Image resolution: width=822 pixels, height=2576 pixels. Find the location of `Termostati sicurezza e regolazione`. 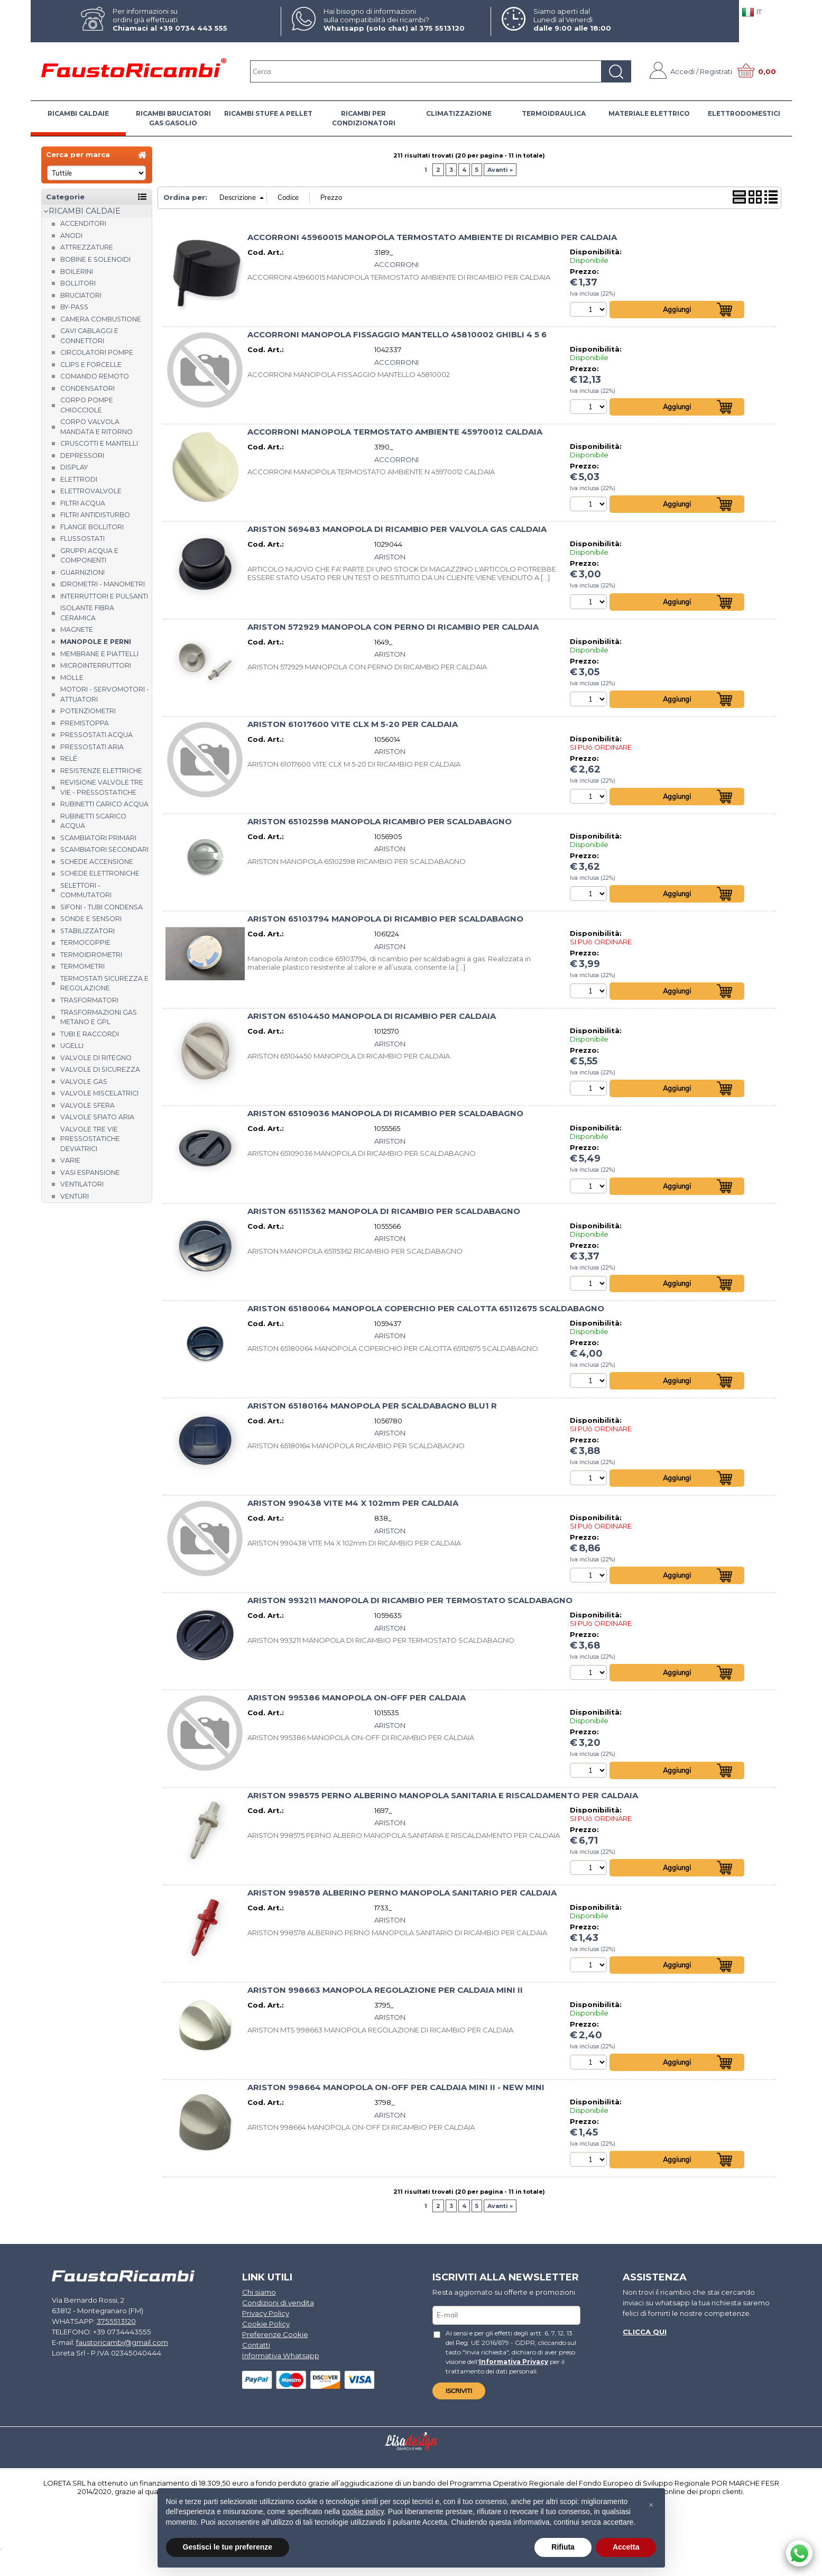

Termostati sicurezza e regolazione is located at coordinates (104, 983).